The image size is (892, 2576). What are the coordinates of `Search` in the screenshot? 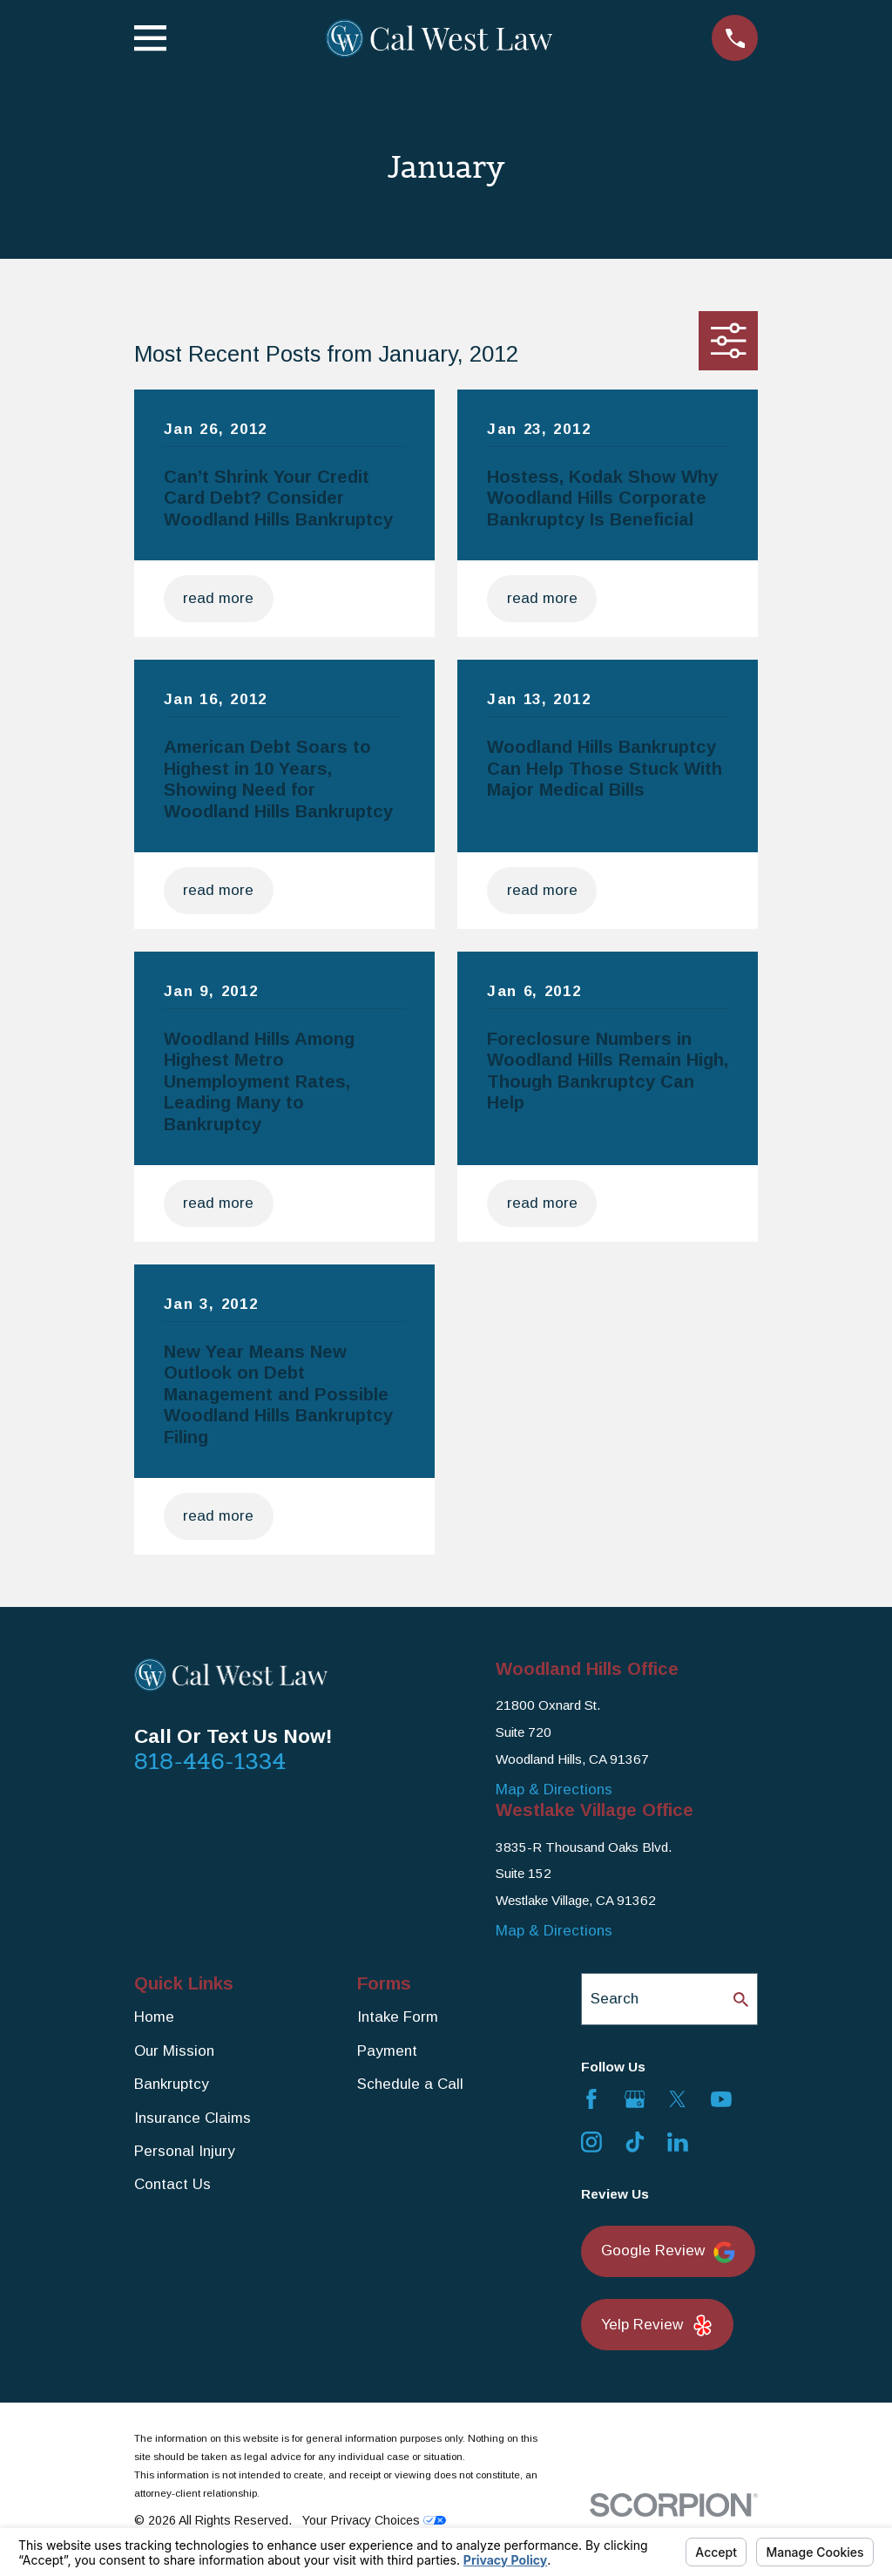 It's located at (615, 1998).